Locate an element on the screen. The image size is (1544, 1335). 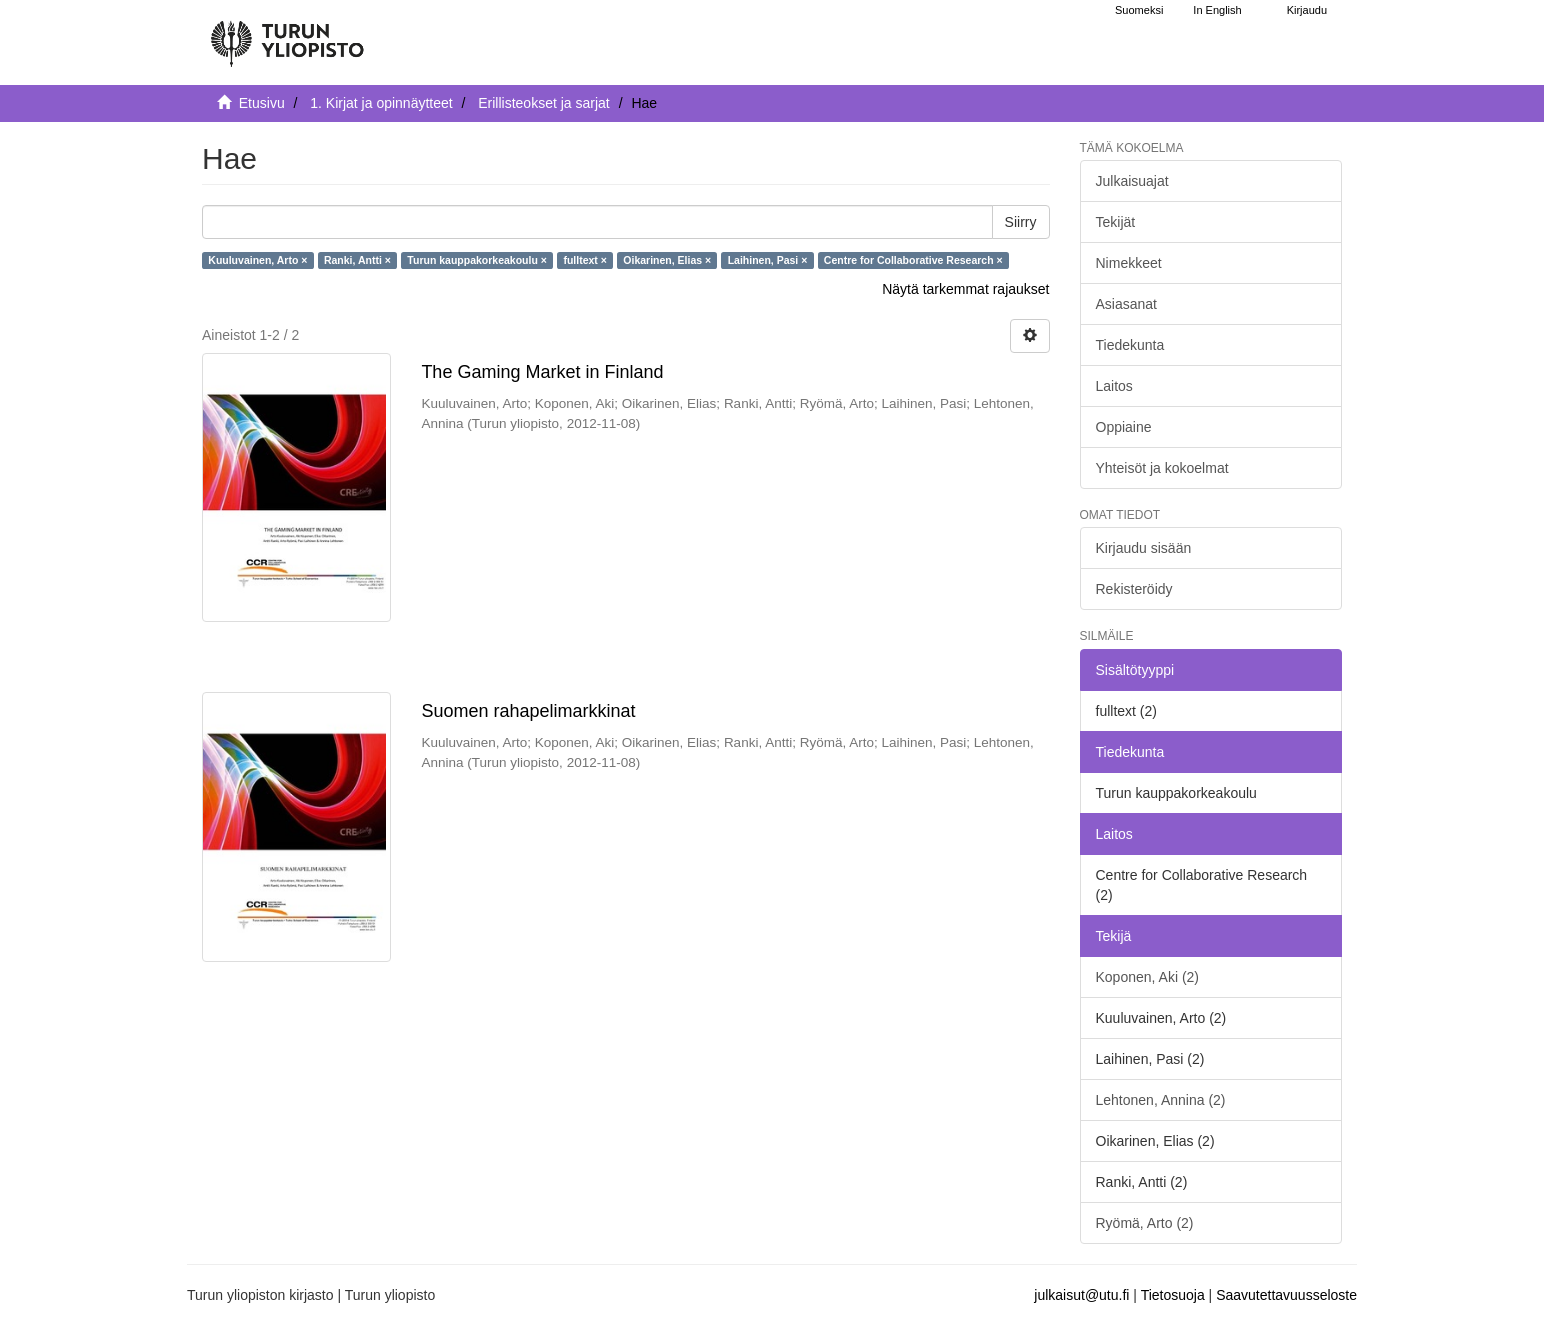
Ranki, Antti × is located at coordinates (357, 260).